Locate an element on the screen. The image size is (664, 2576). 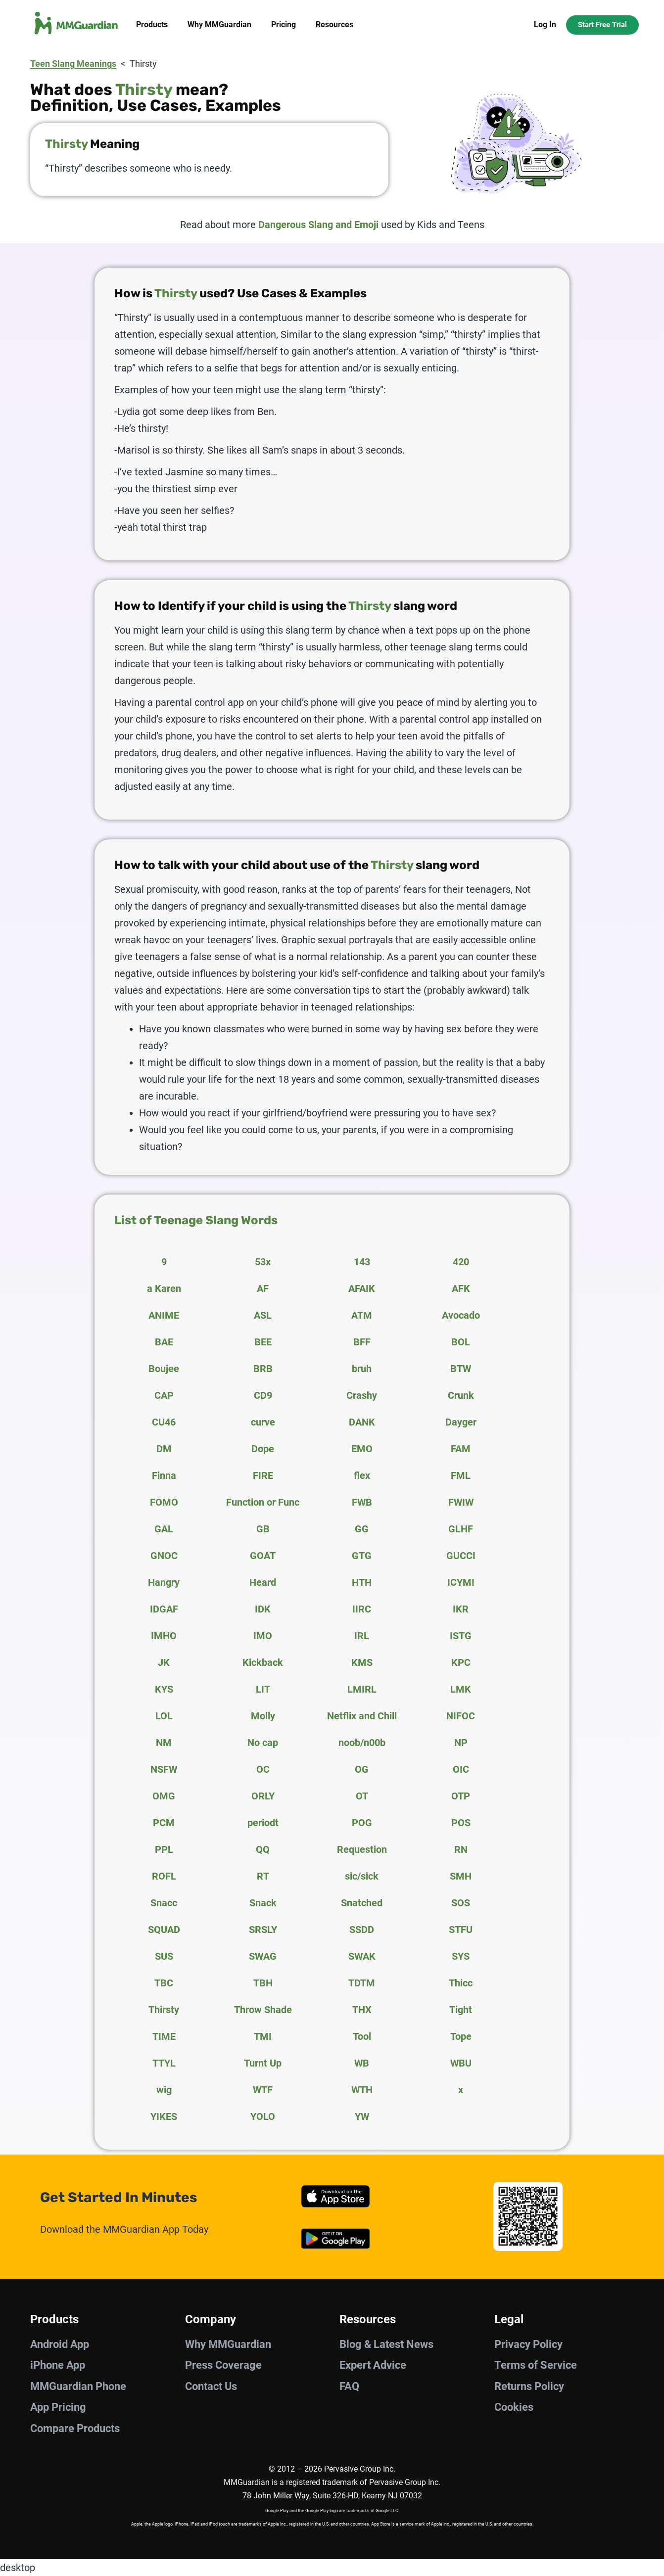
BAE [tab] is located at coordinates (164, 1342).